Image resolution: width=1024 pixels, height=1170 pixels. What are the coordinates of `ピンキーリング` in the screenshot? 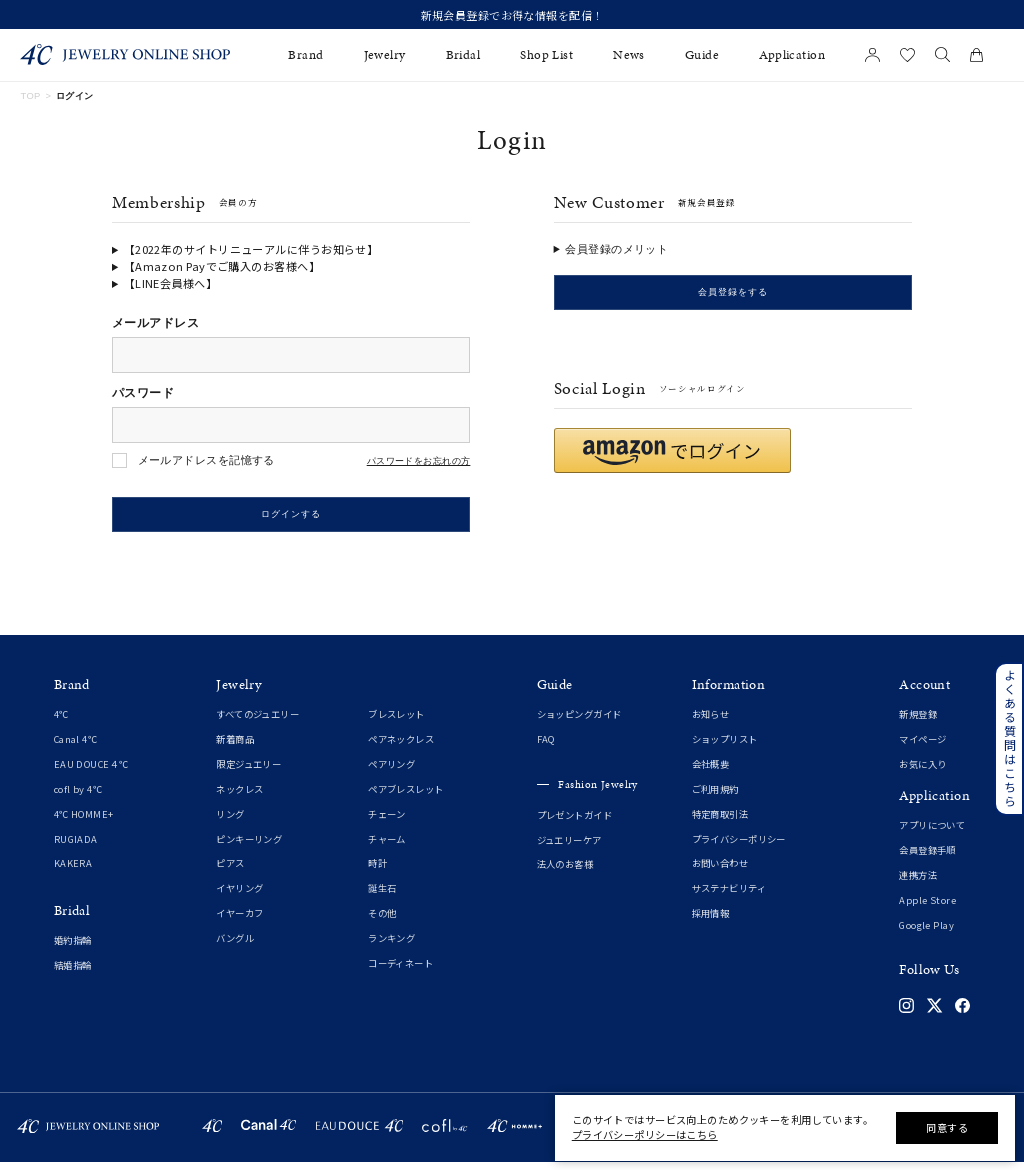 It's located at (249, 846).